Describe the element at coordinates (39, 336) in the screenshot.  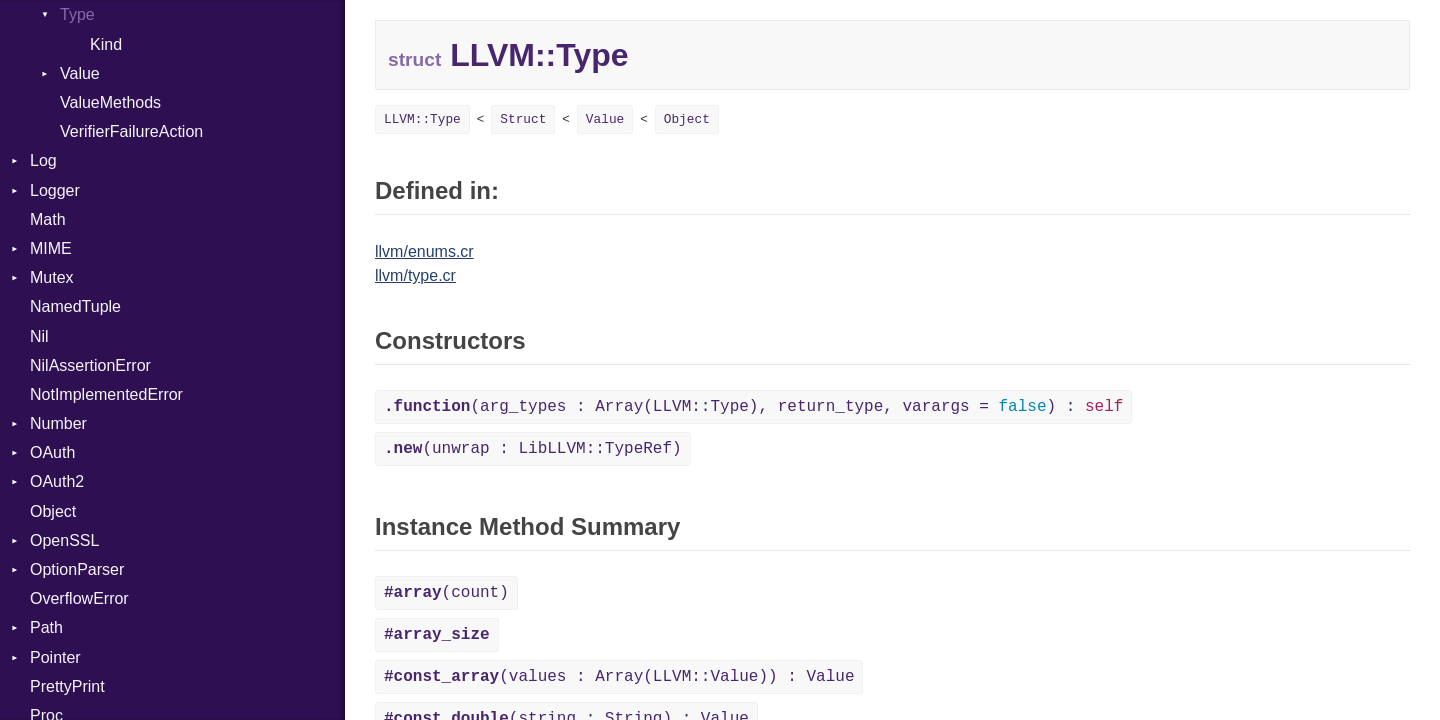
I see `Nil` at that location.